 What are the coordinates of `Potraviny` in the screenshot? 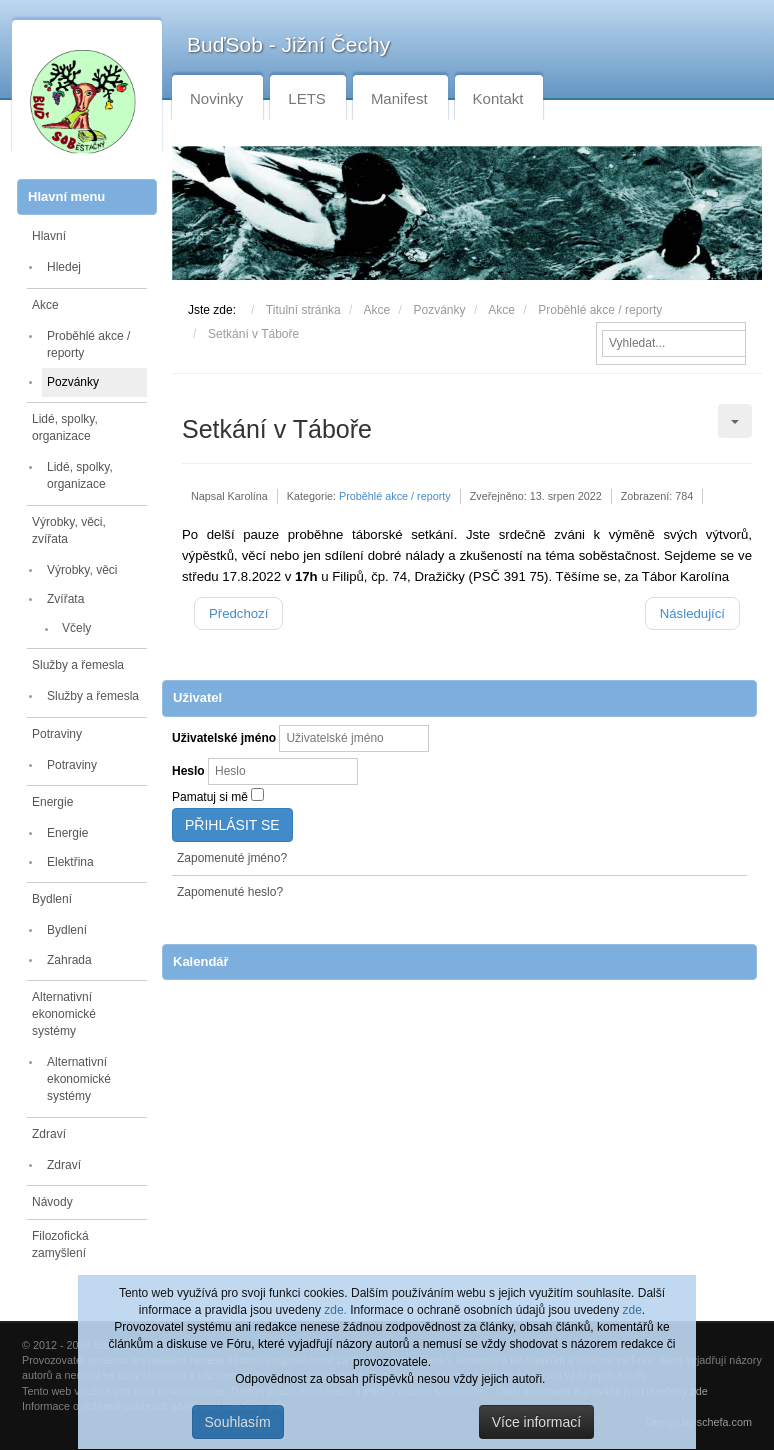 It's located at (57, 734).